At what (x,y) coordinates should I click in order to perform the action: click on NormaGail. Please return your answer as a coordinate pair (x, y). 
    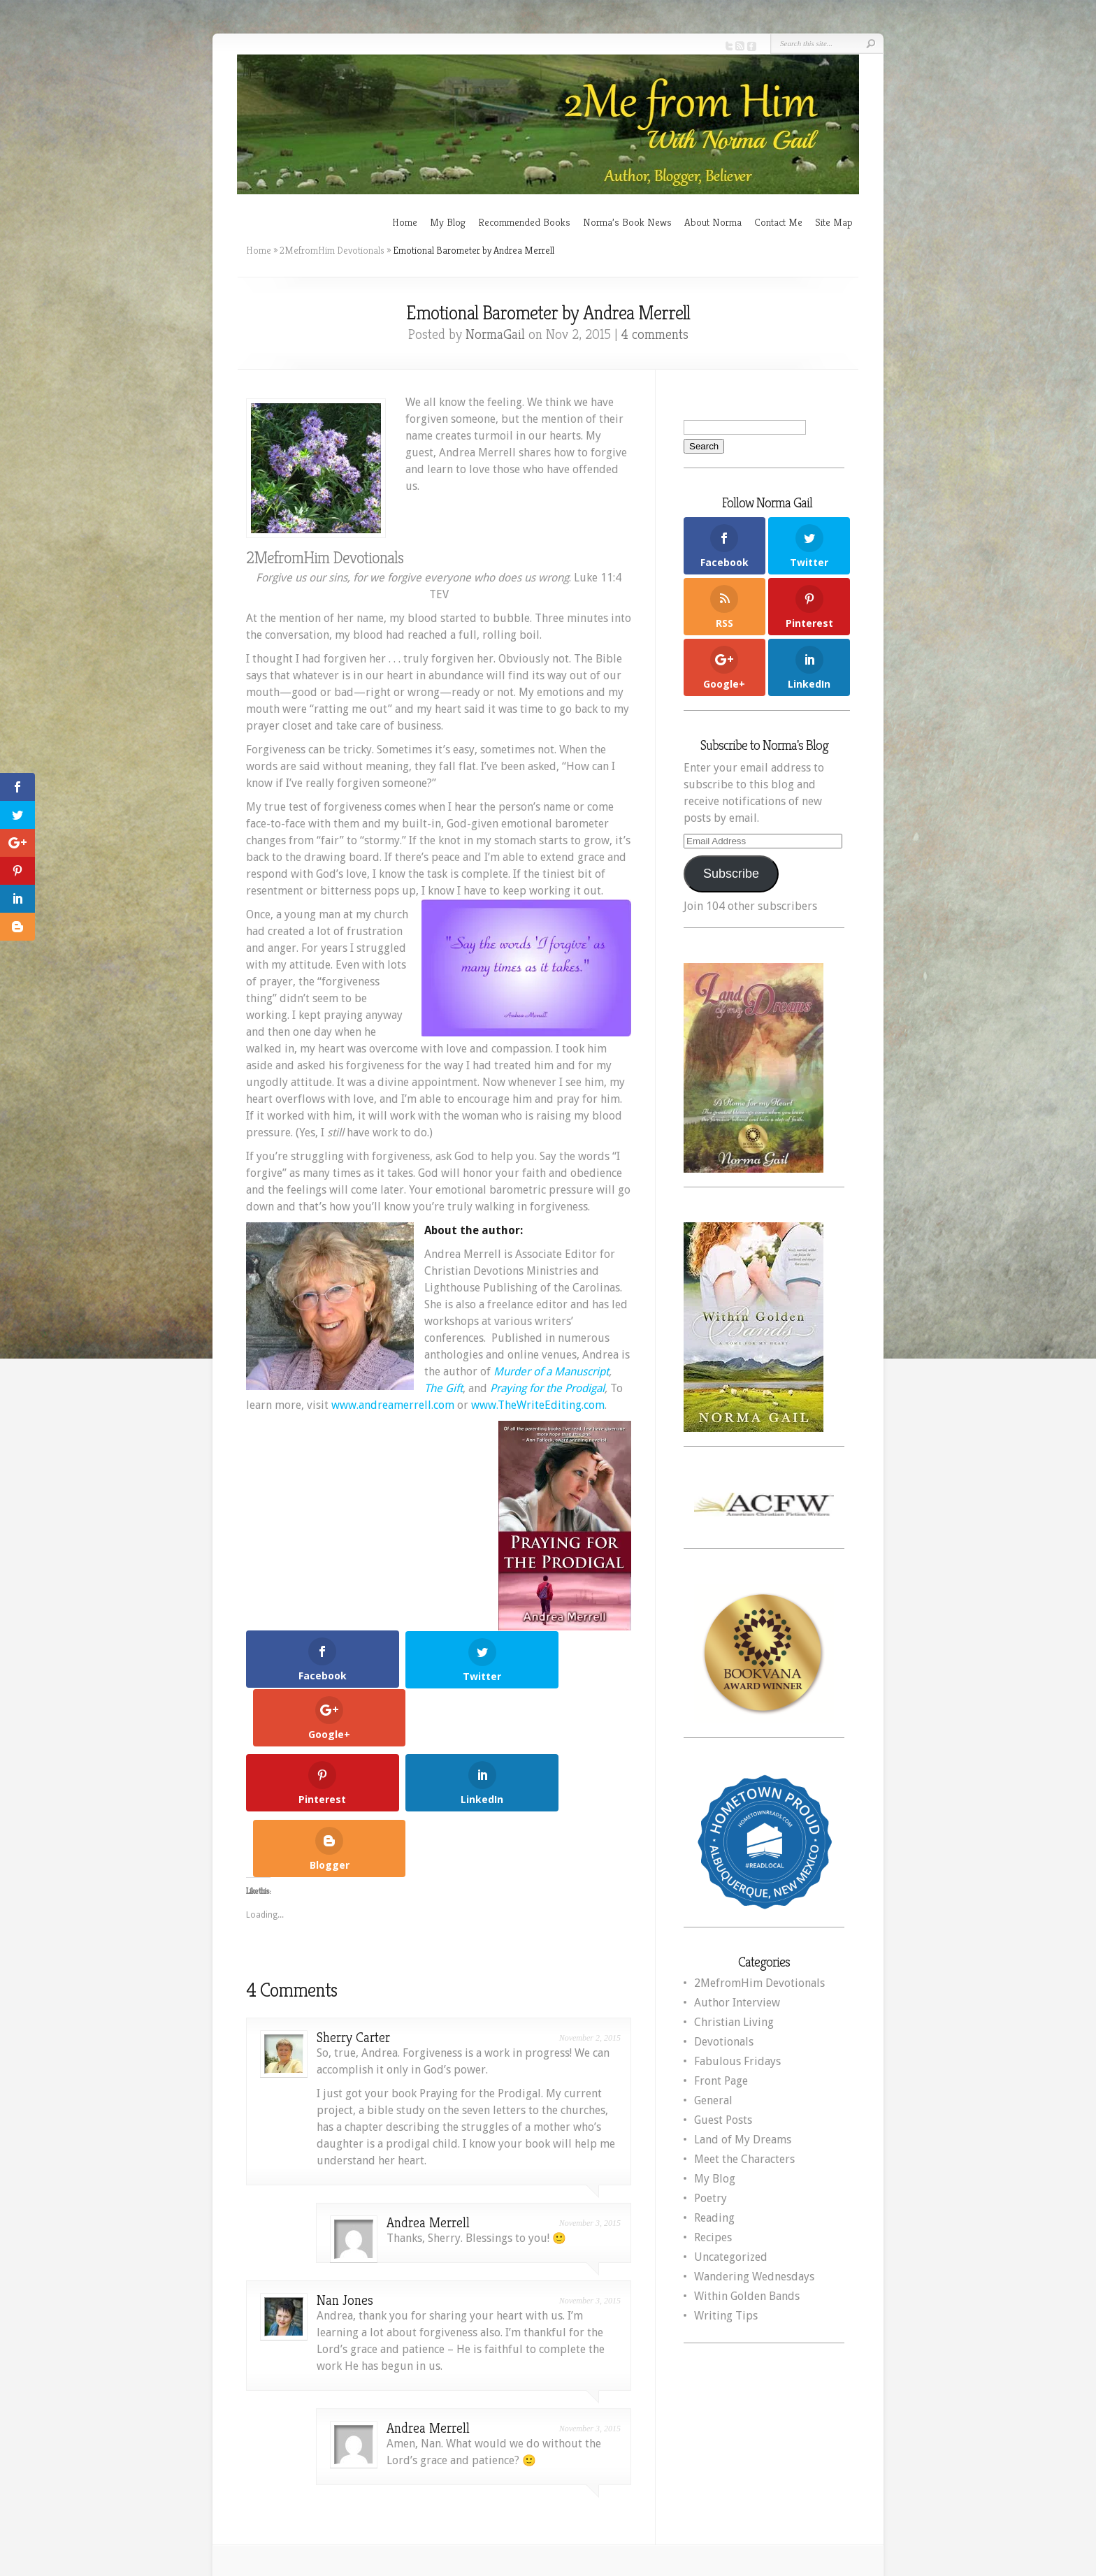
    Looking at the image, I should click on (495, 334).